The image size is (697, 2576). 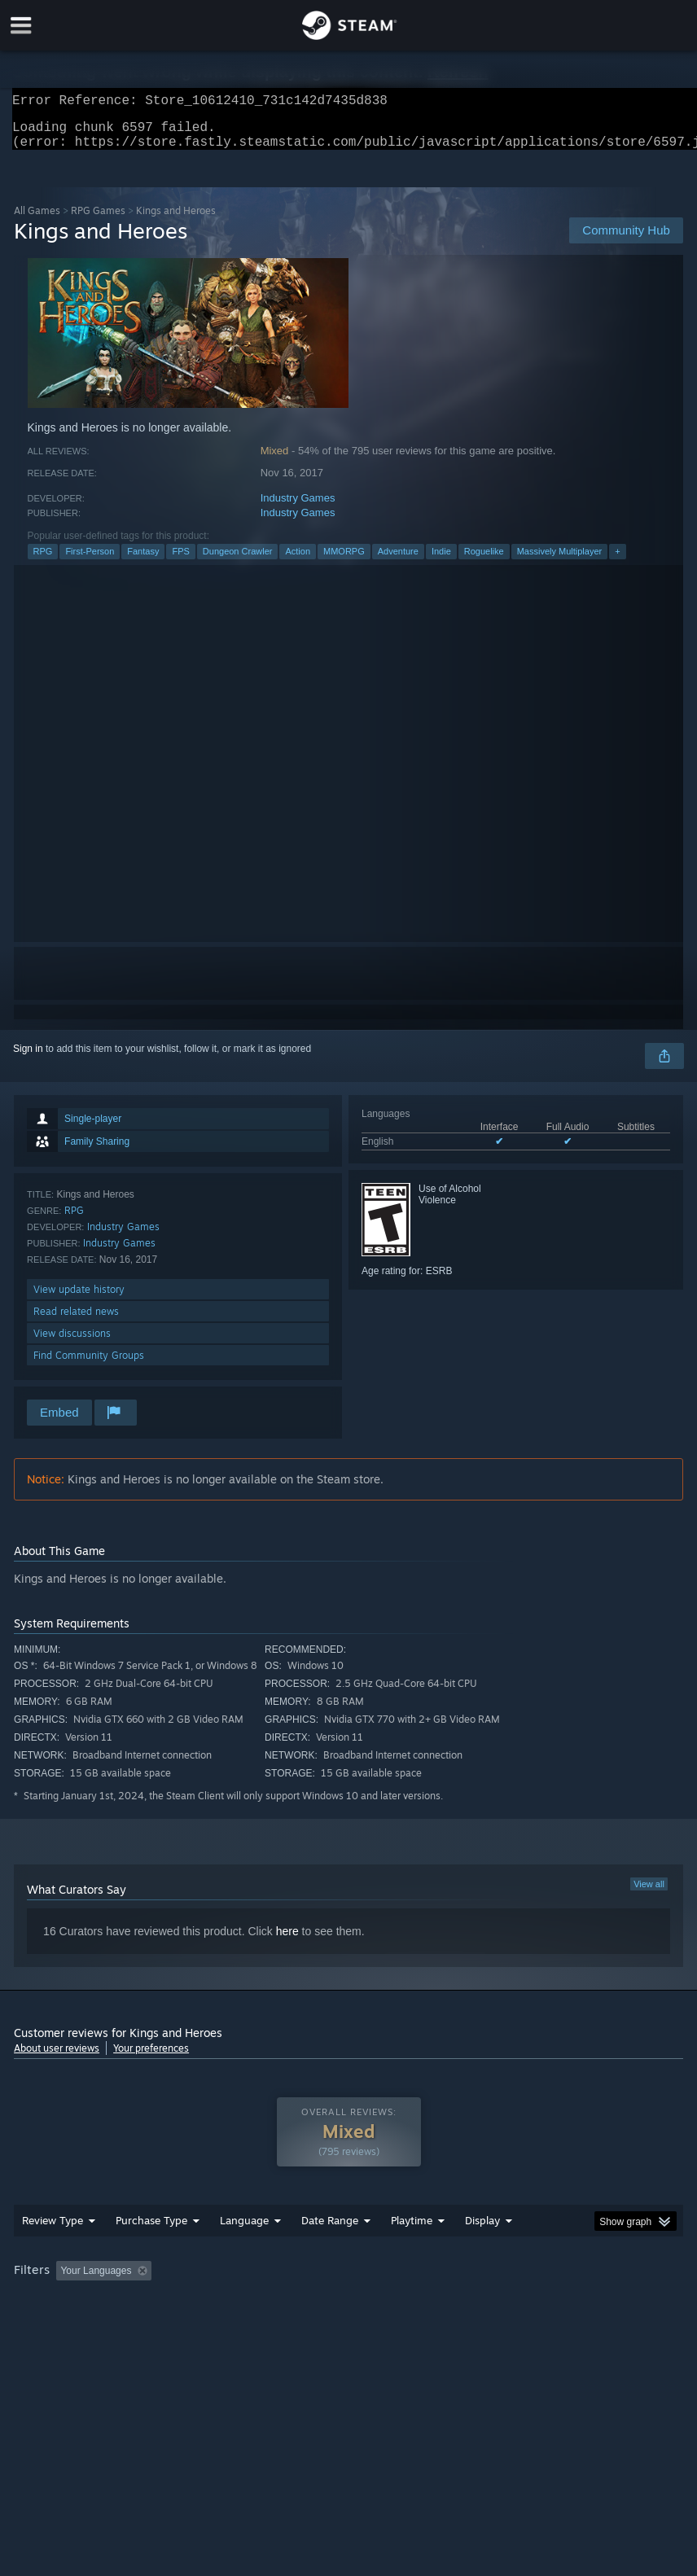 What do you see at coordinates (560, 561) in the screenshot?
I see `Massively Multiplayer` at bounding box center [560, 561].